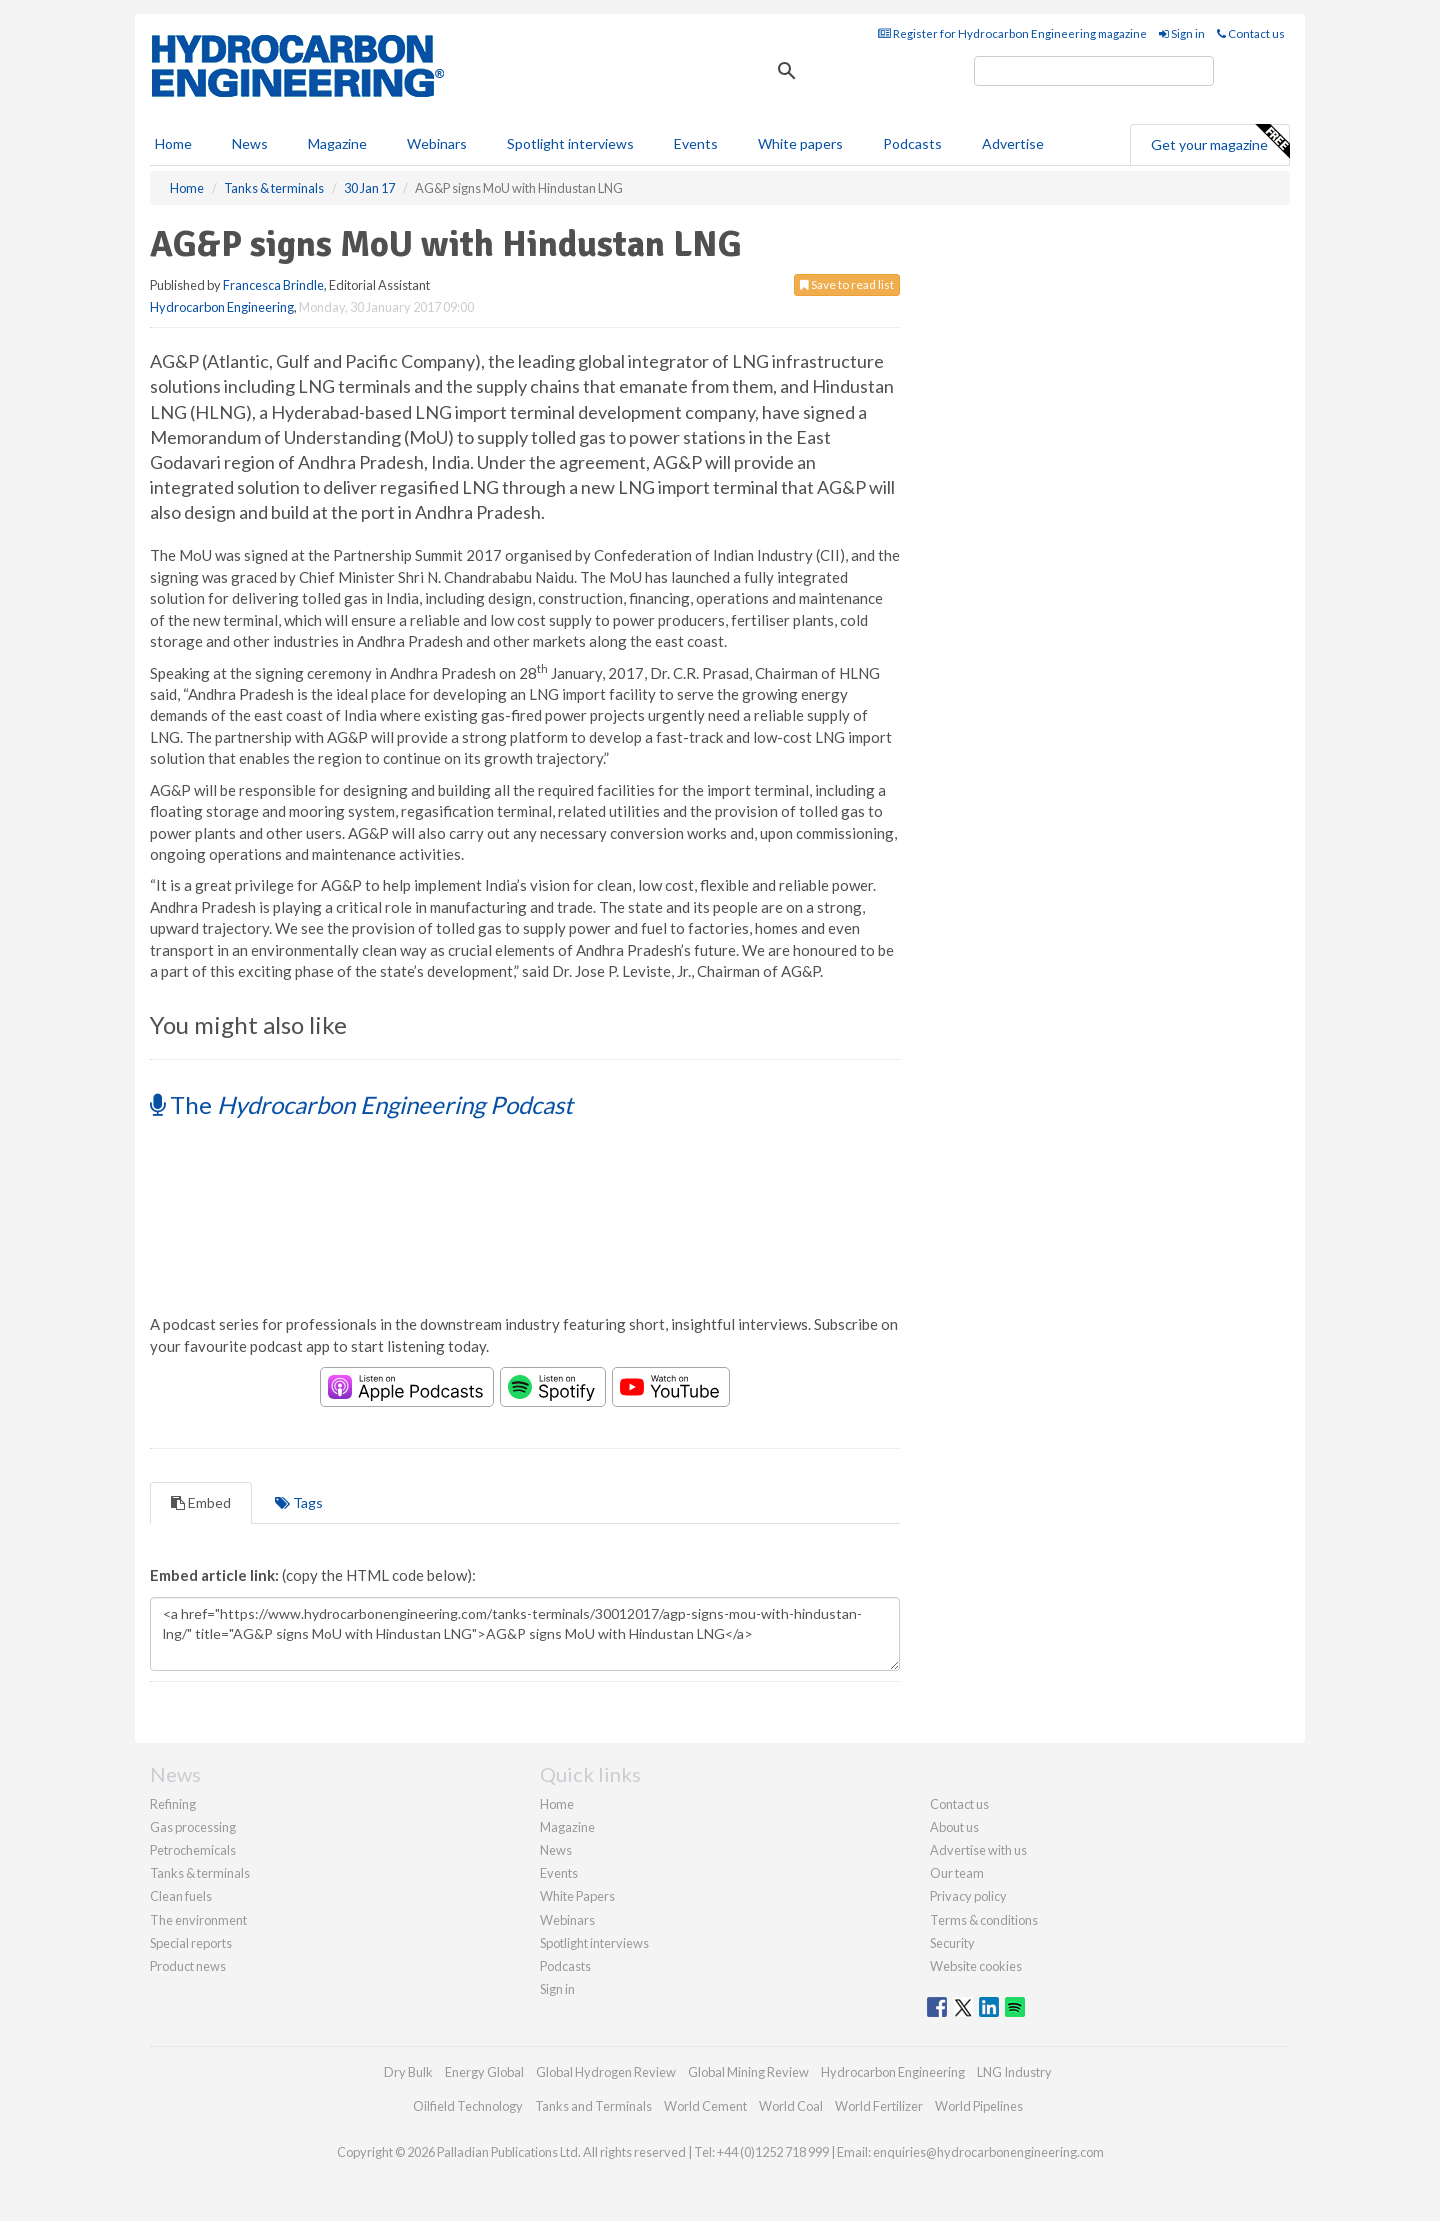 The image size is (1440, 2221). What do you see at coordinates (912, 143) in the screenshot?
I see `Podcasts` at bounding box center [912, 143].